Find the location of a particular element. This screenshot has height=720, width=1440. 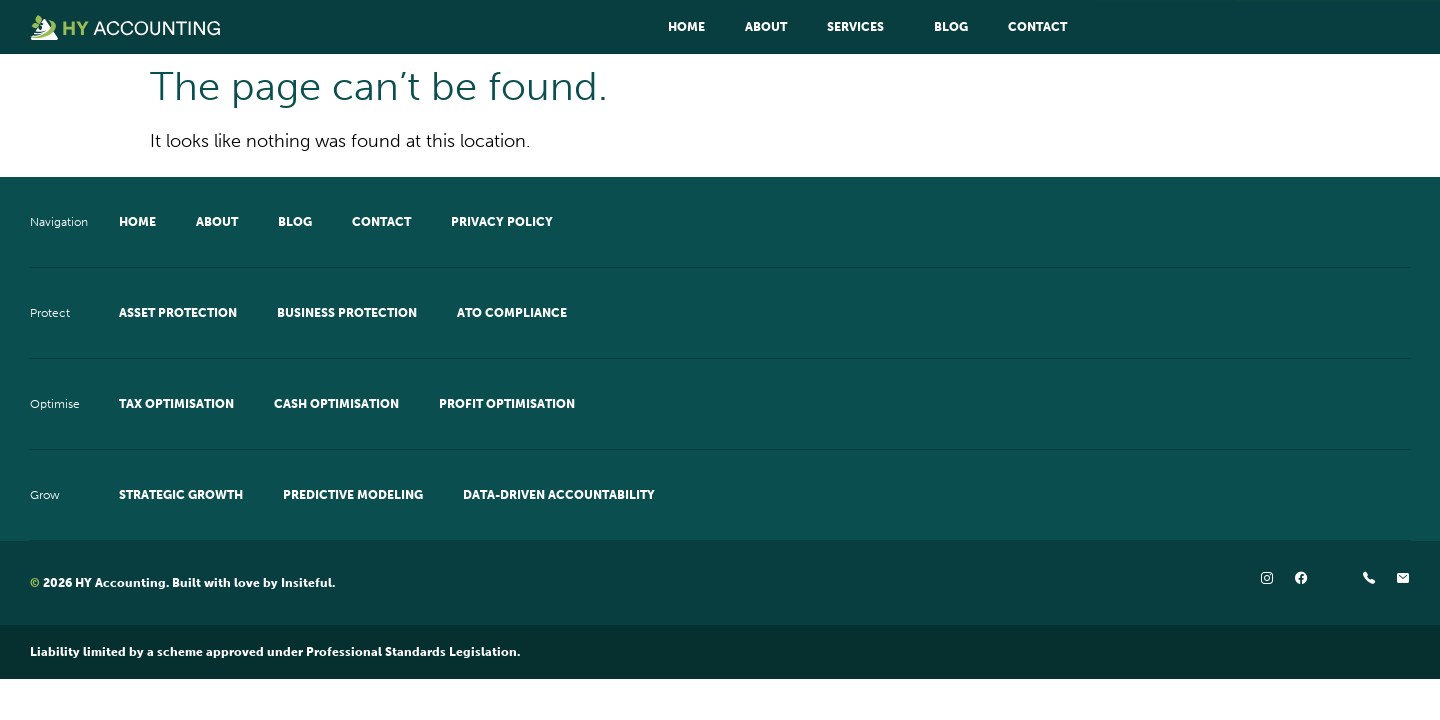

Insiteful is located at coordinates (306, 583).